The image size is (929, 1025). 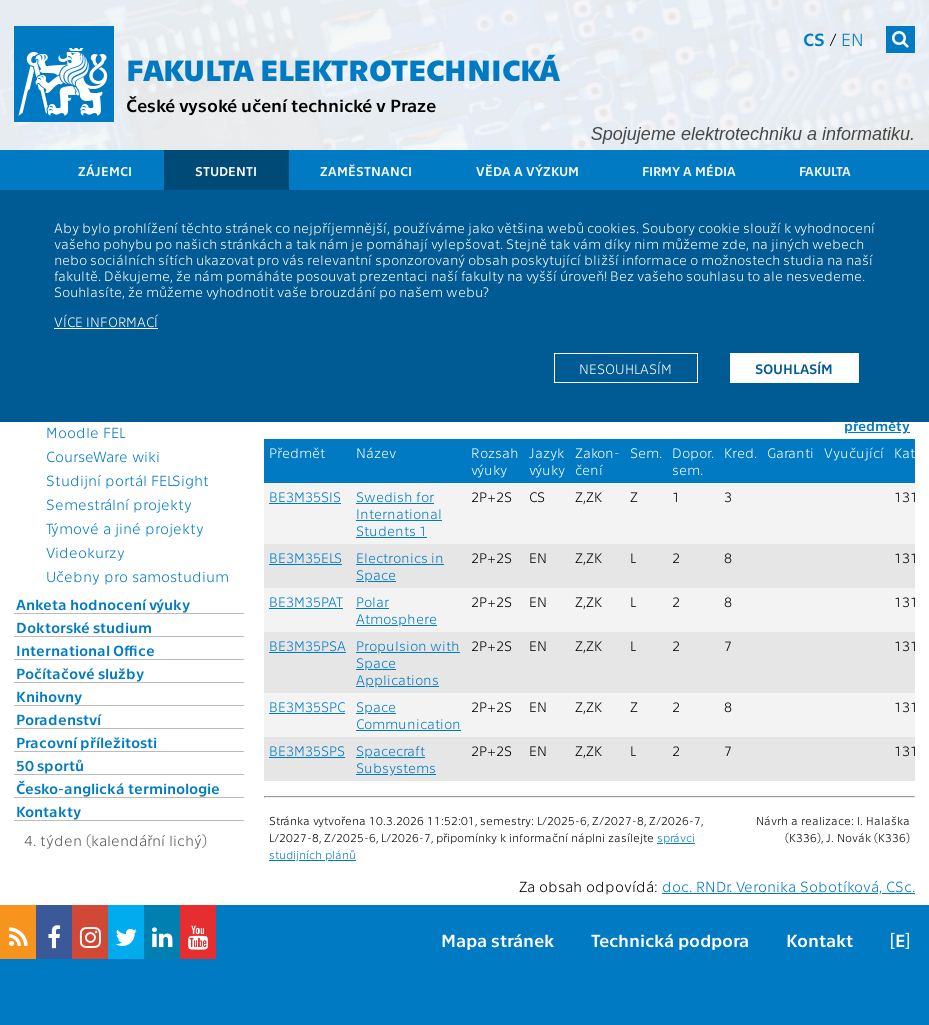 What do you see at coordinates (396, 759) in the screenshot?
I see `Spacecraft Subsystems` at bounding box center [396, 759].